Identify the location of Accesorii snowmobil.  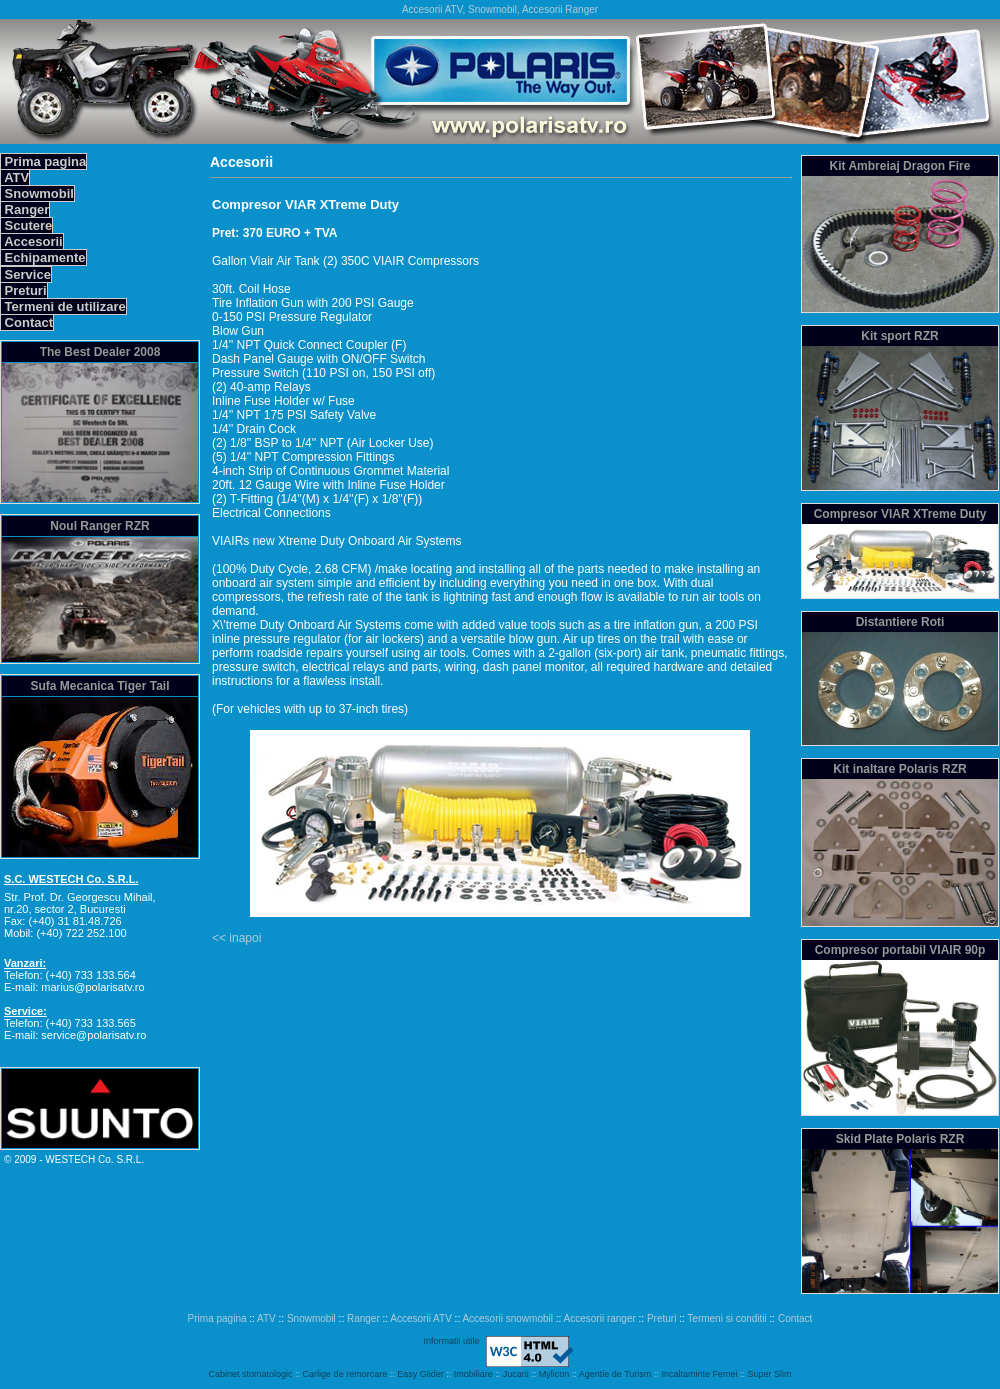
(507, 1318).